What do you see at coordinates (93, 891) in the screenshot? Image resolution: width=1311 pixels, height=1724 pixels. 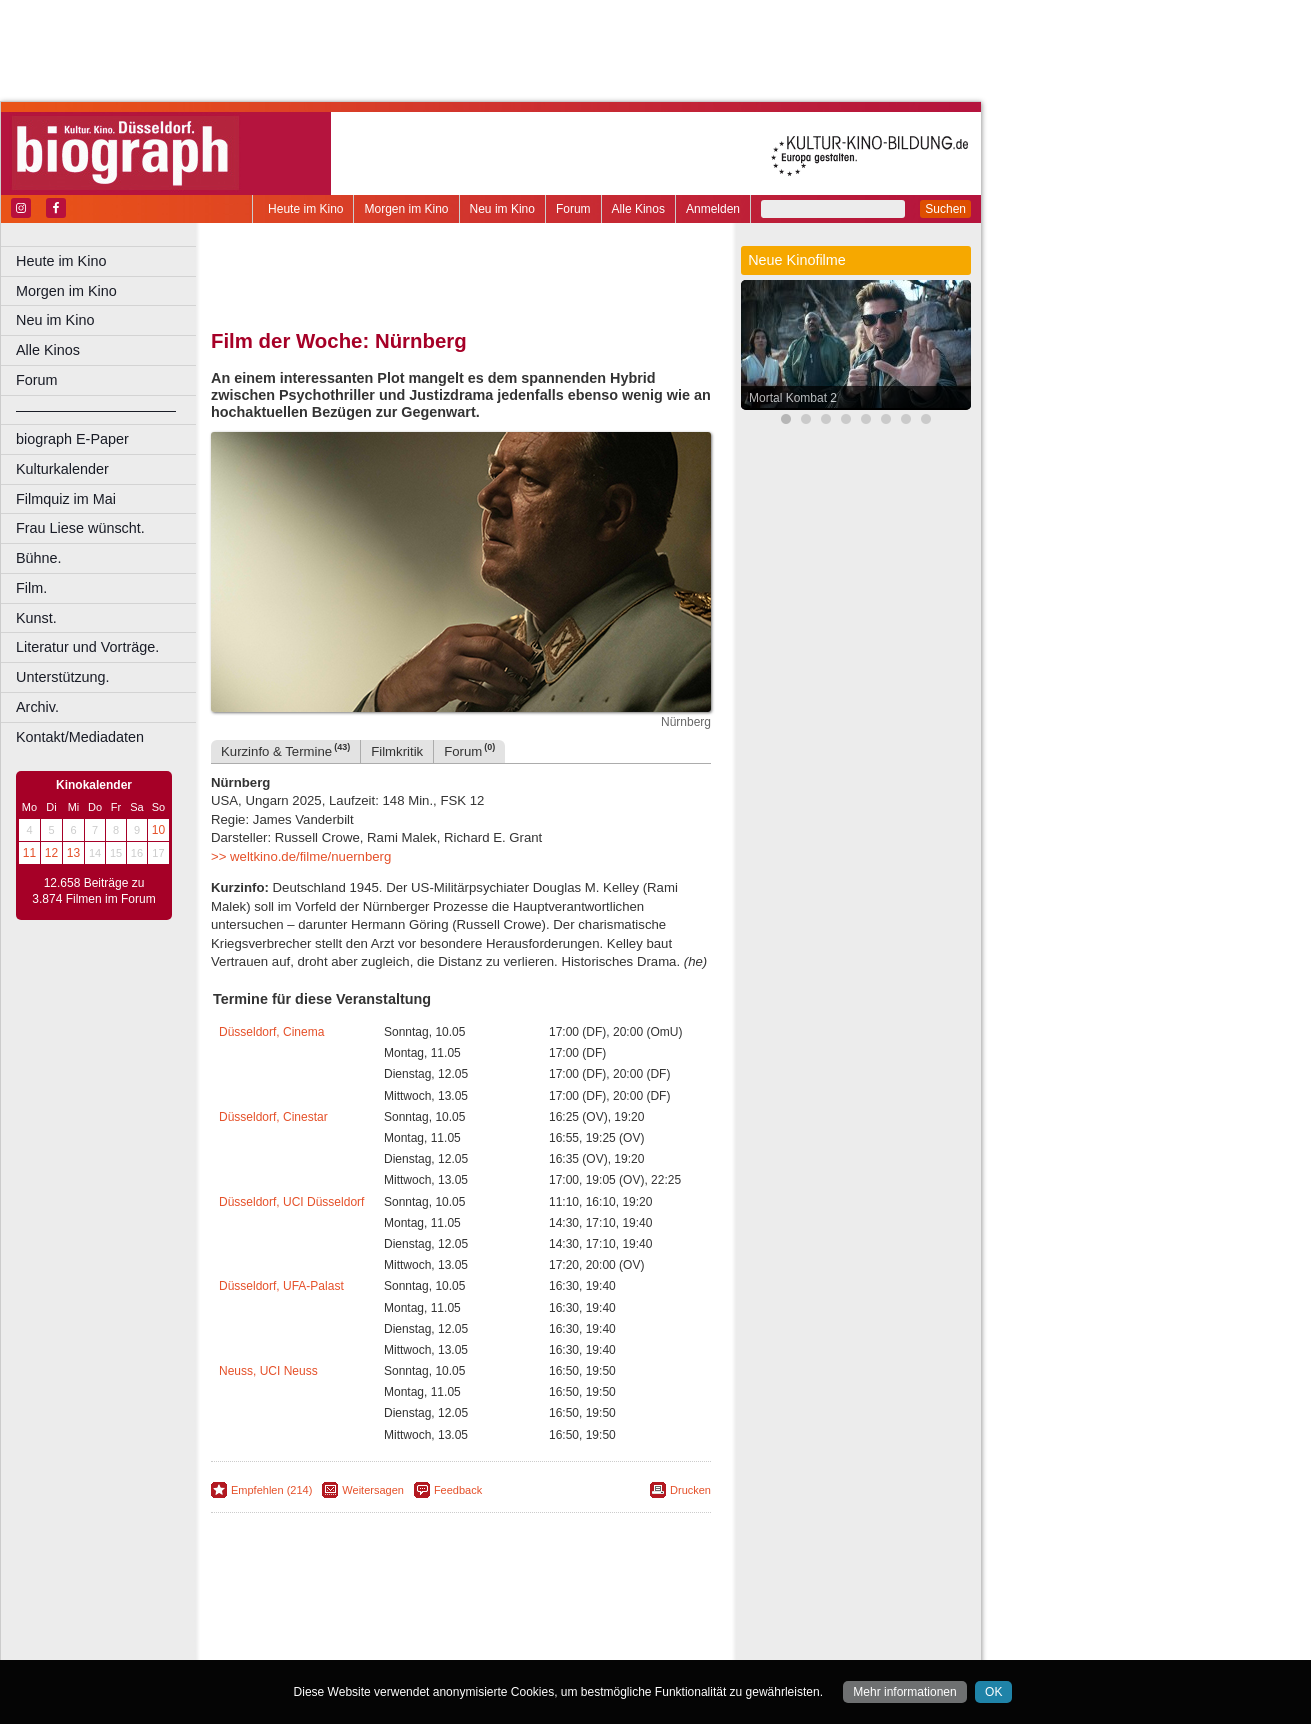 I see `12.658 Beiträge zu 3.874 Filmen im Forum` at bounding box center [93, 891].